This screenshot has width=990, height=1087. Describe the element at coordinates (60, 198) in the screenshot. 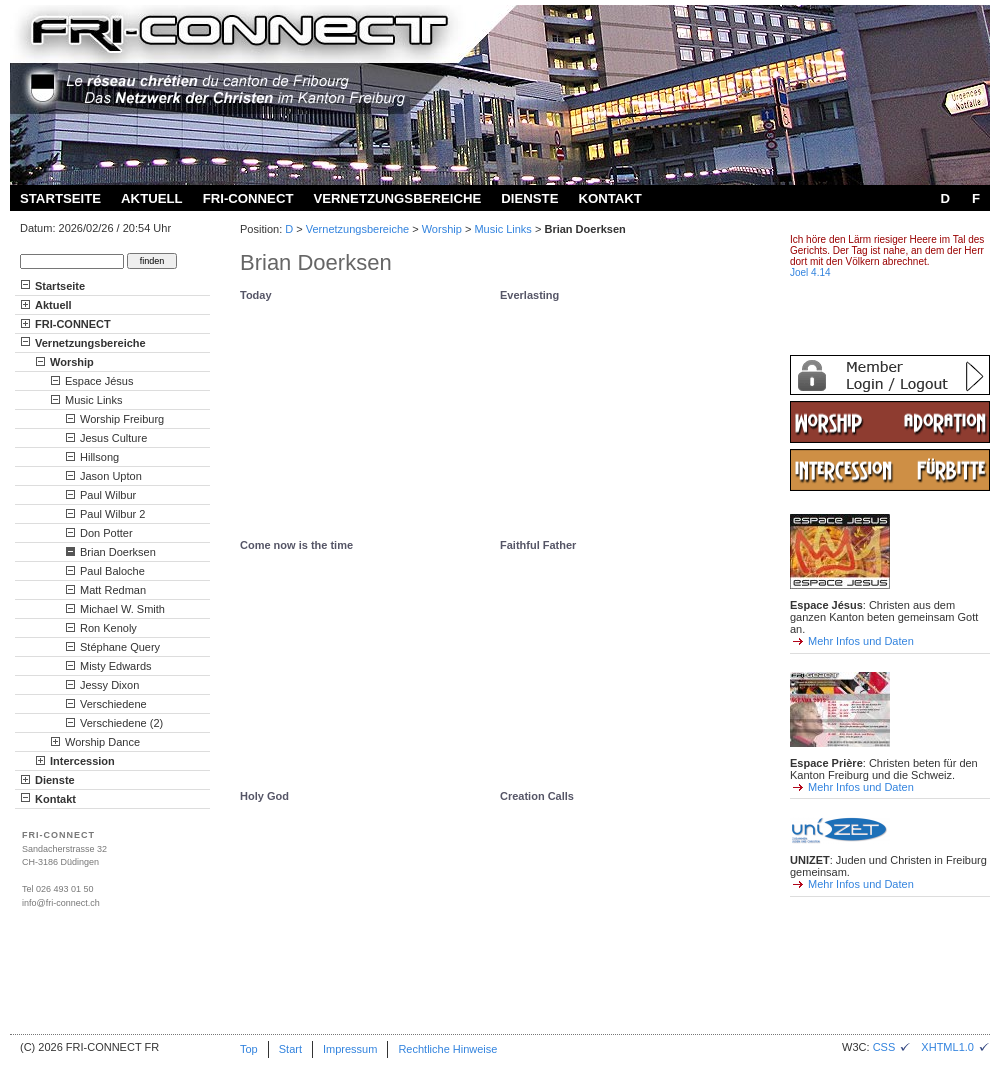

I see `Startseite` at that location.